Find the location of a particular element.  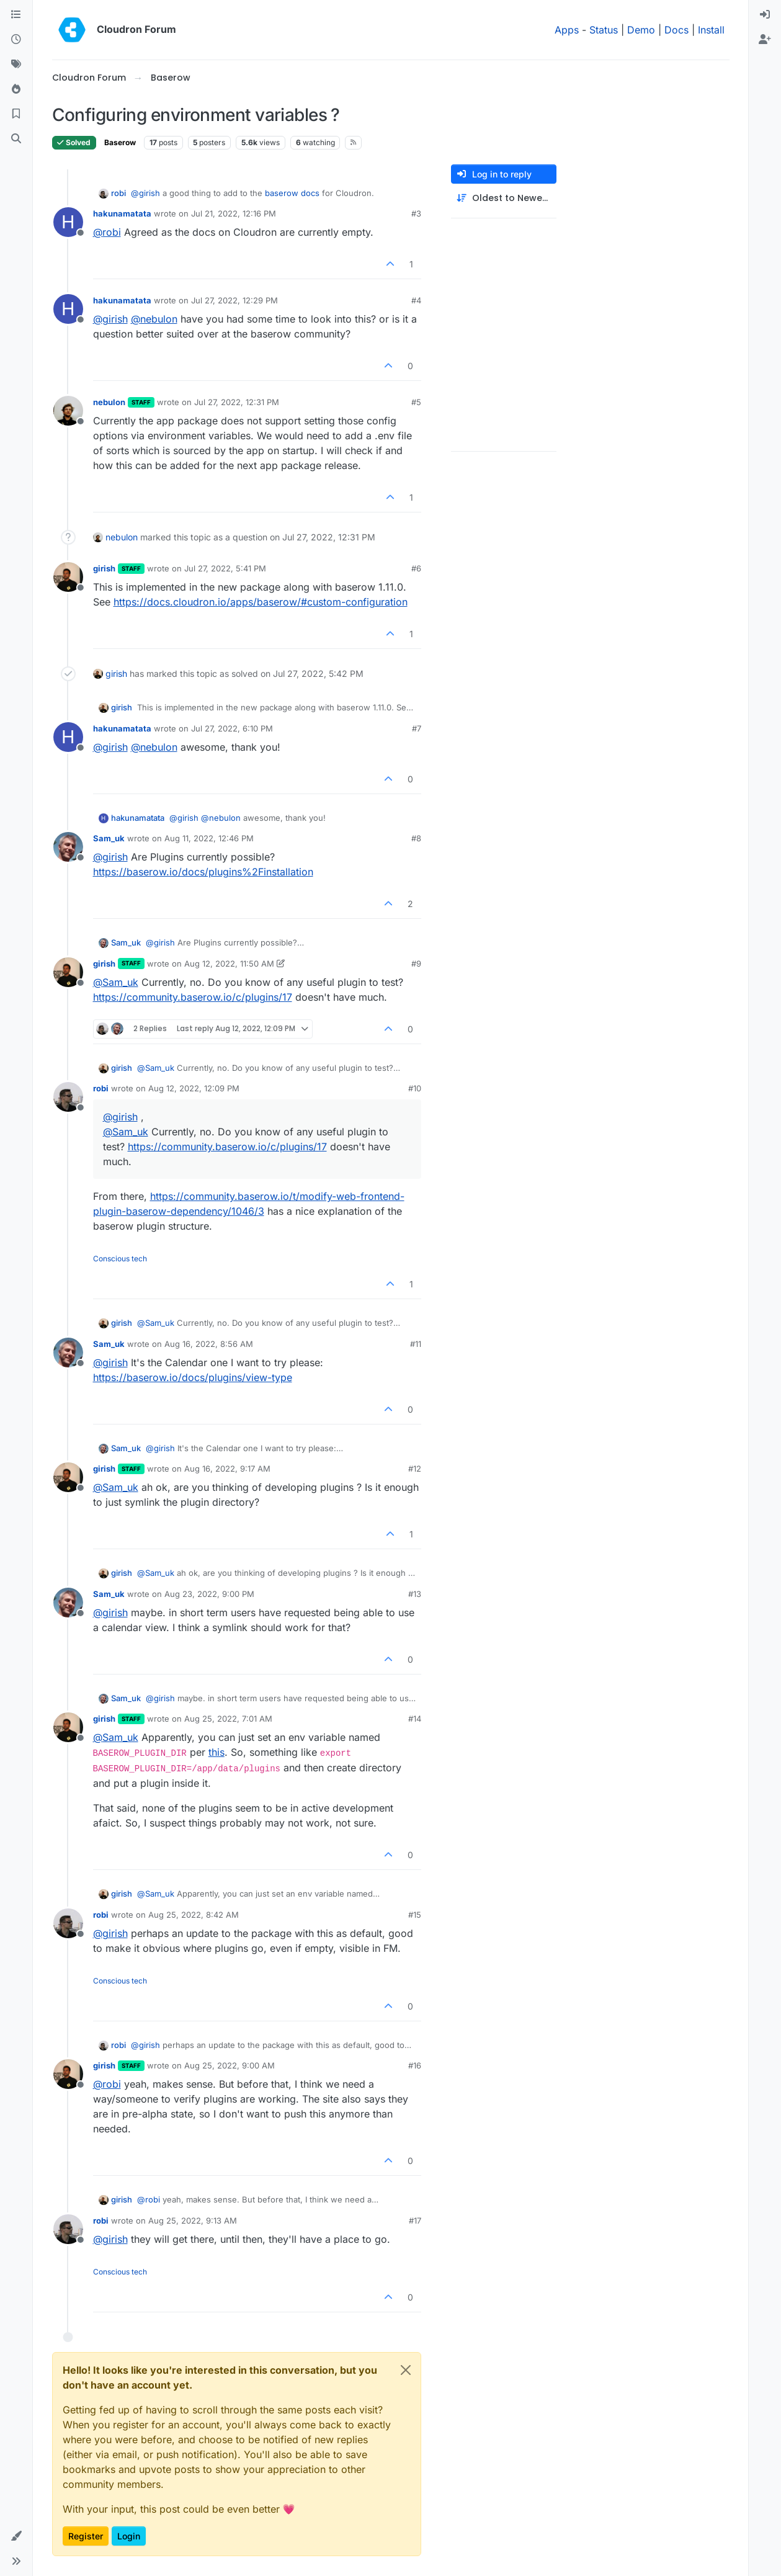

#8 is located at coordinates (416, 838).